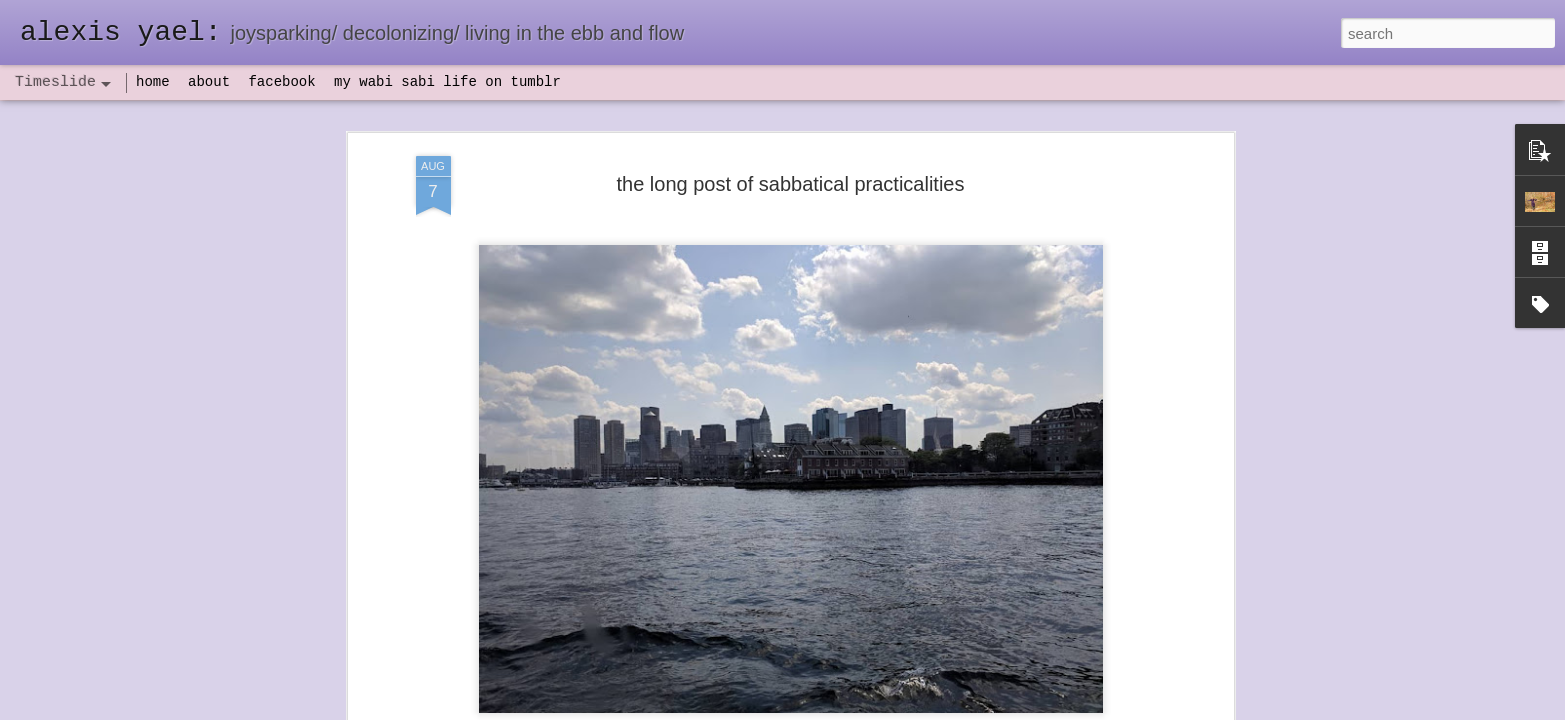 This screenshot has width=1565, height=720. What do you see at coordinates (209, 82) in the screenshot?
I see `about` at bounding box center [209, 82].